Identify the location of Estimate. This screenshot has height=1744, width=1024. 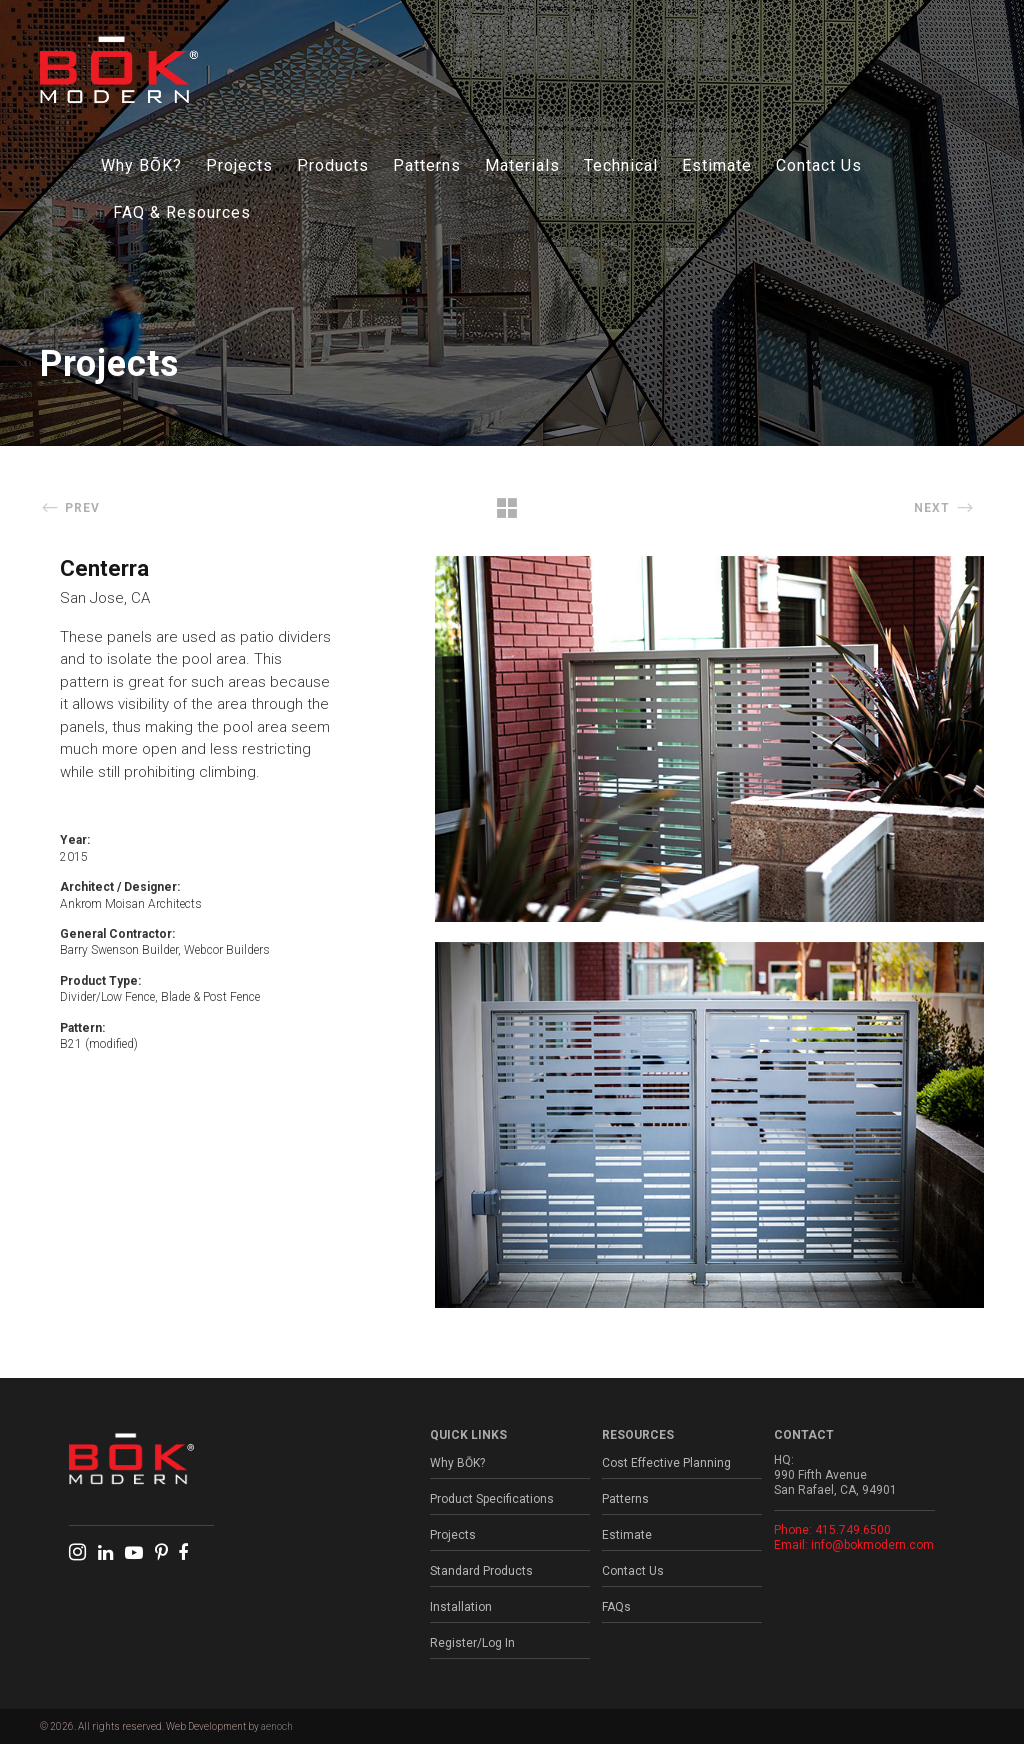
(717, 165).